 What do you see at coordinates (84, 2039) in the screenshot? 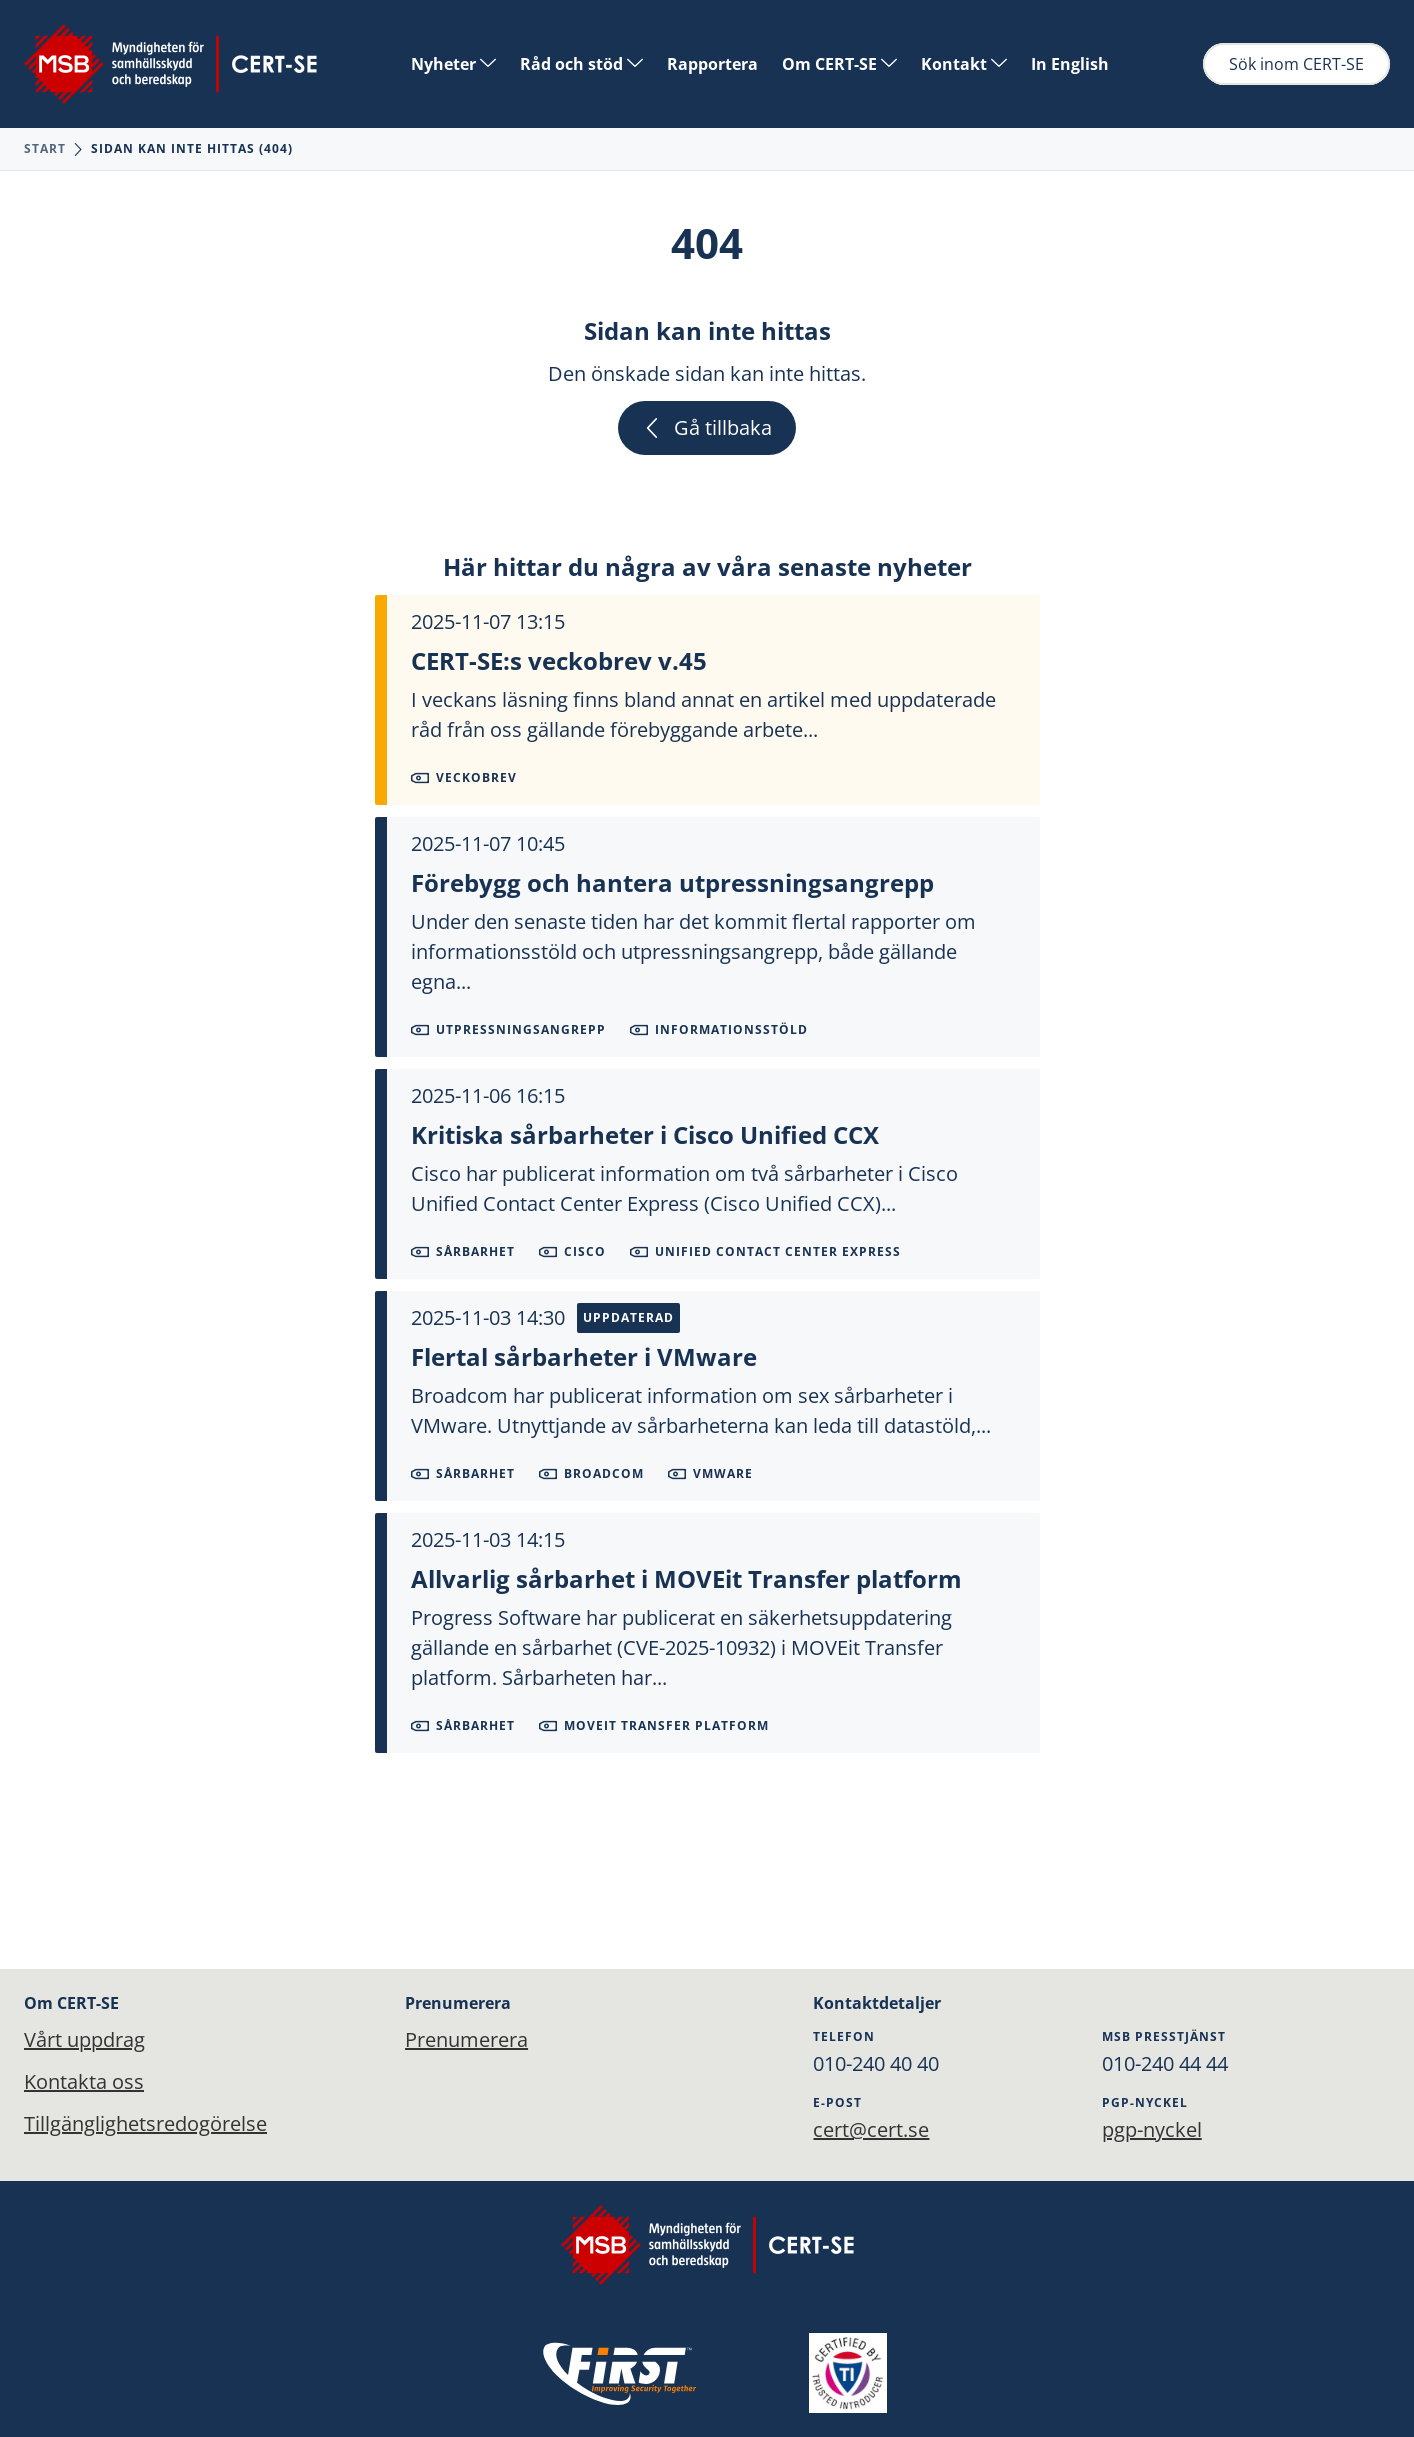
I see `Vårt uppdrag` at bounding box center [84, 2039].